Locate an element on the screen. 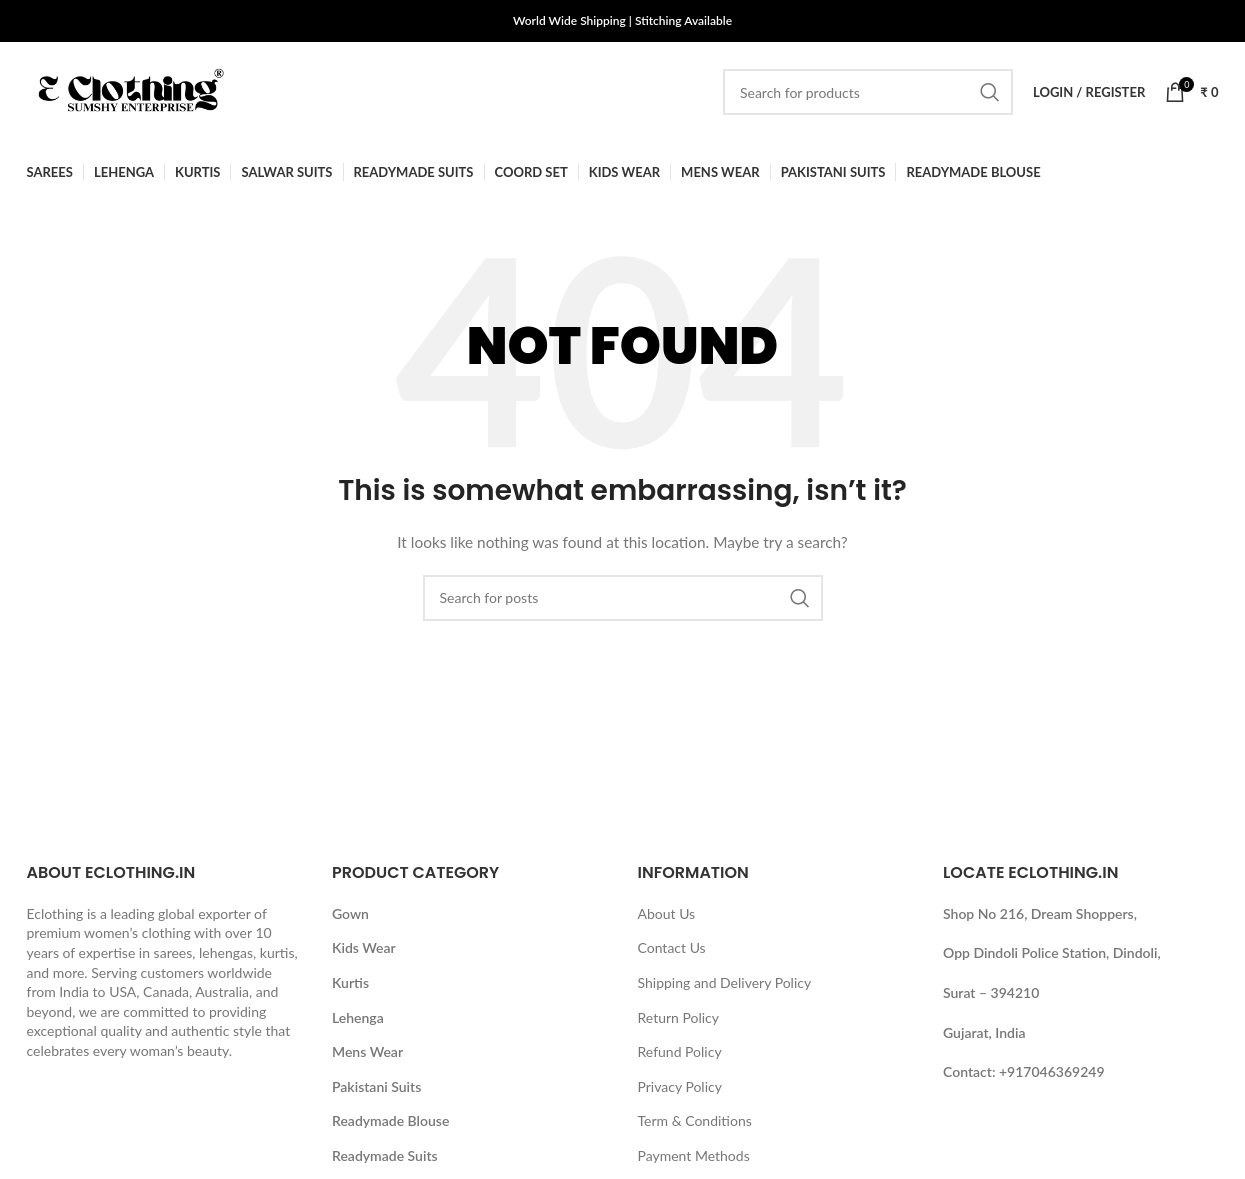 The height and width of the screenshot is (1179, 1245). About Us is located at coordinates (667, 913).